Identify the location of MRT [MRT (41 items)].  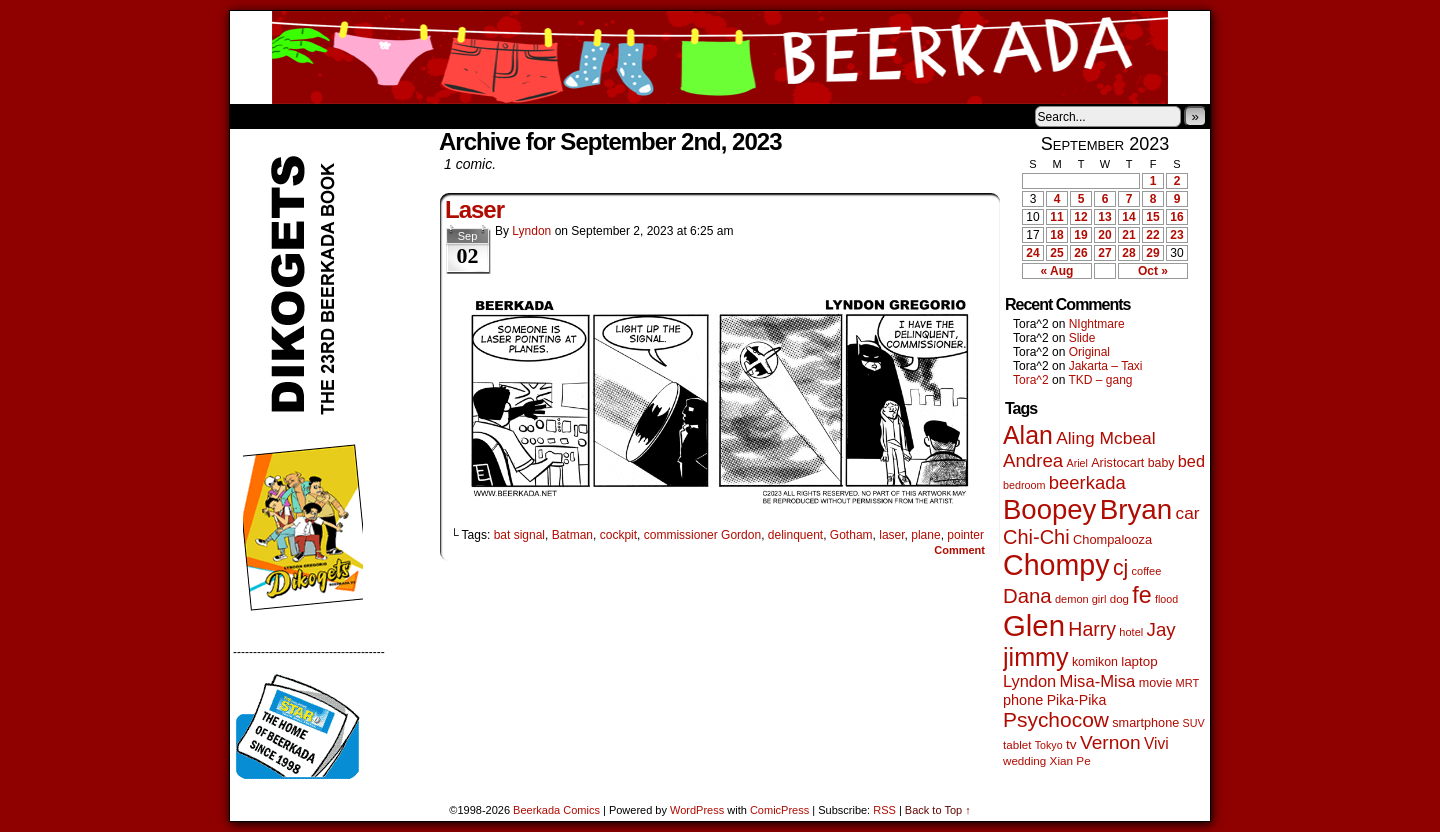
(1188, 683).